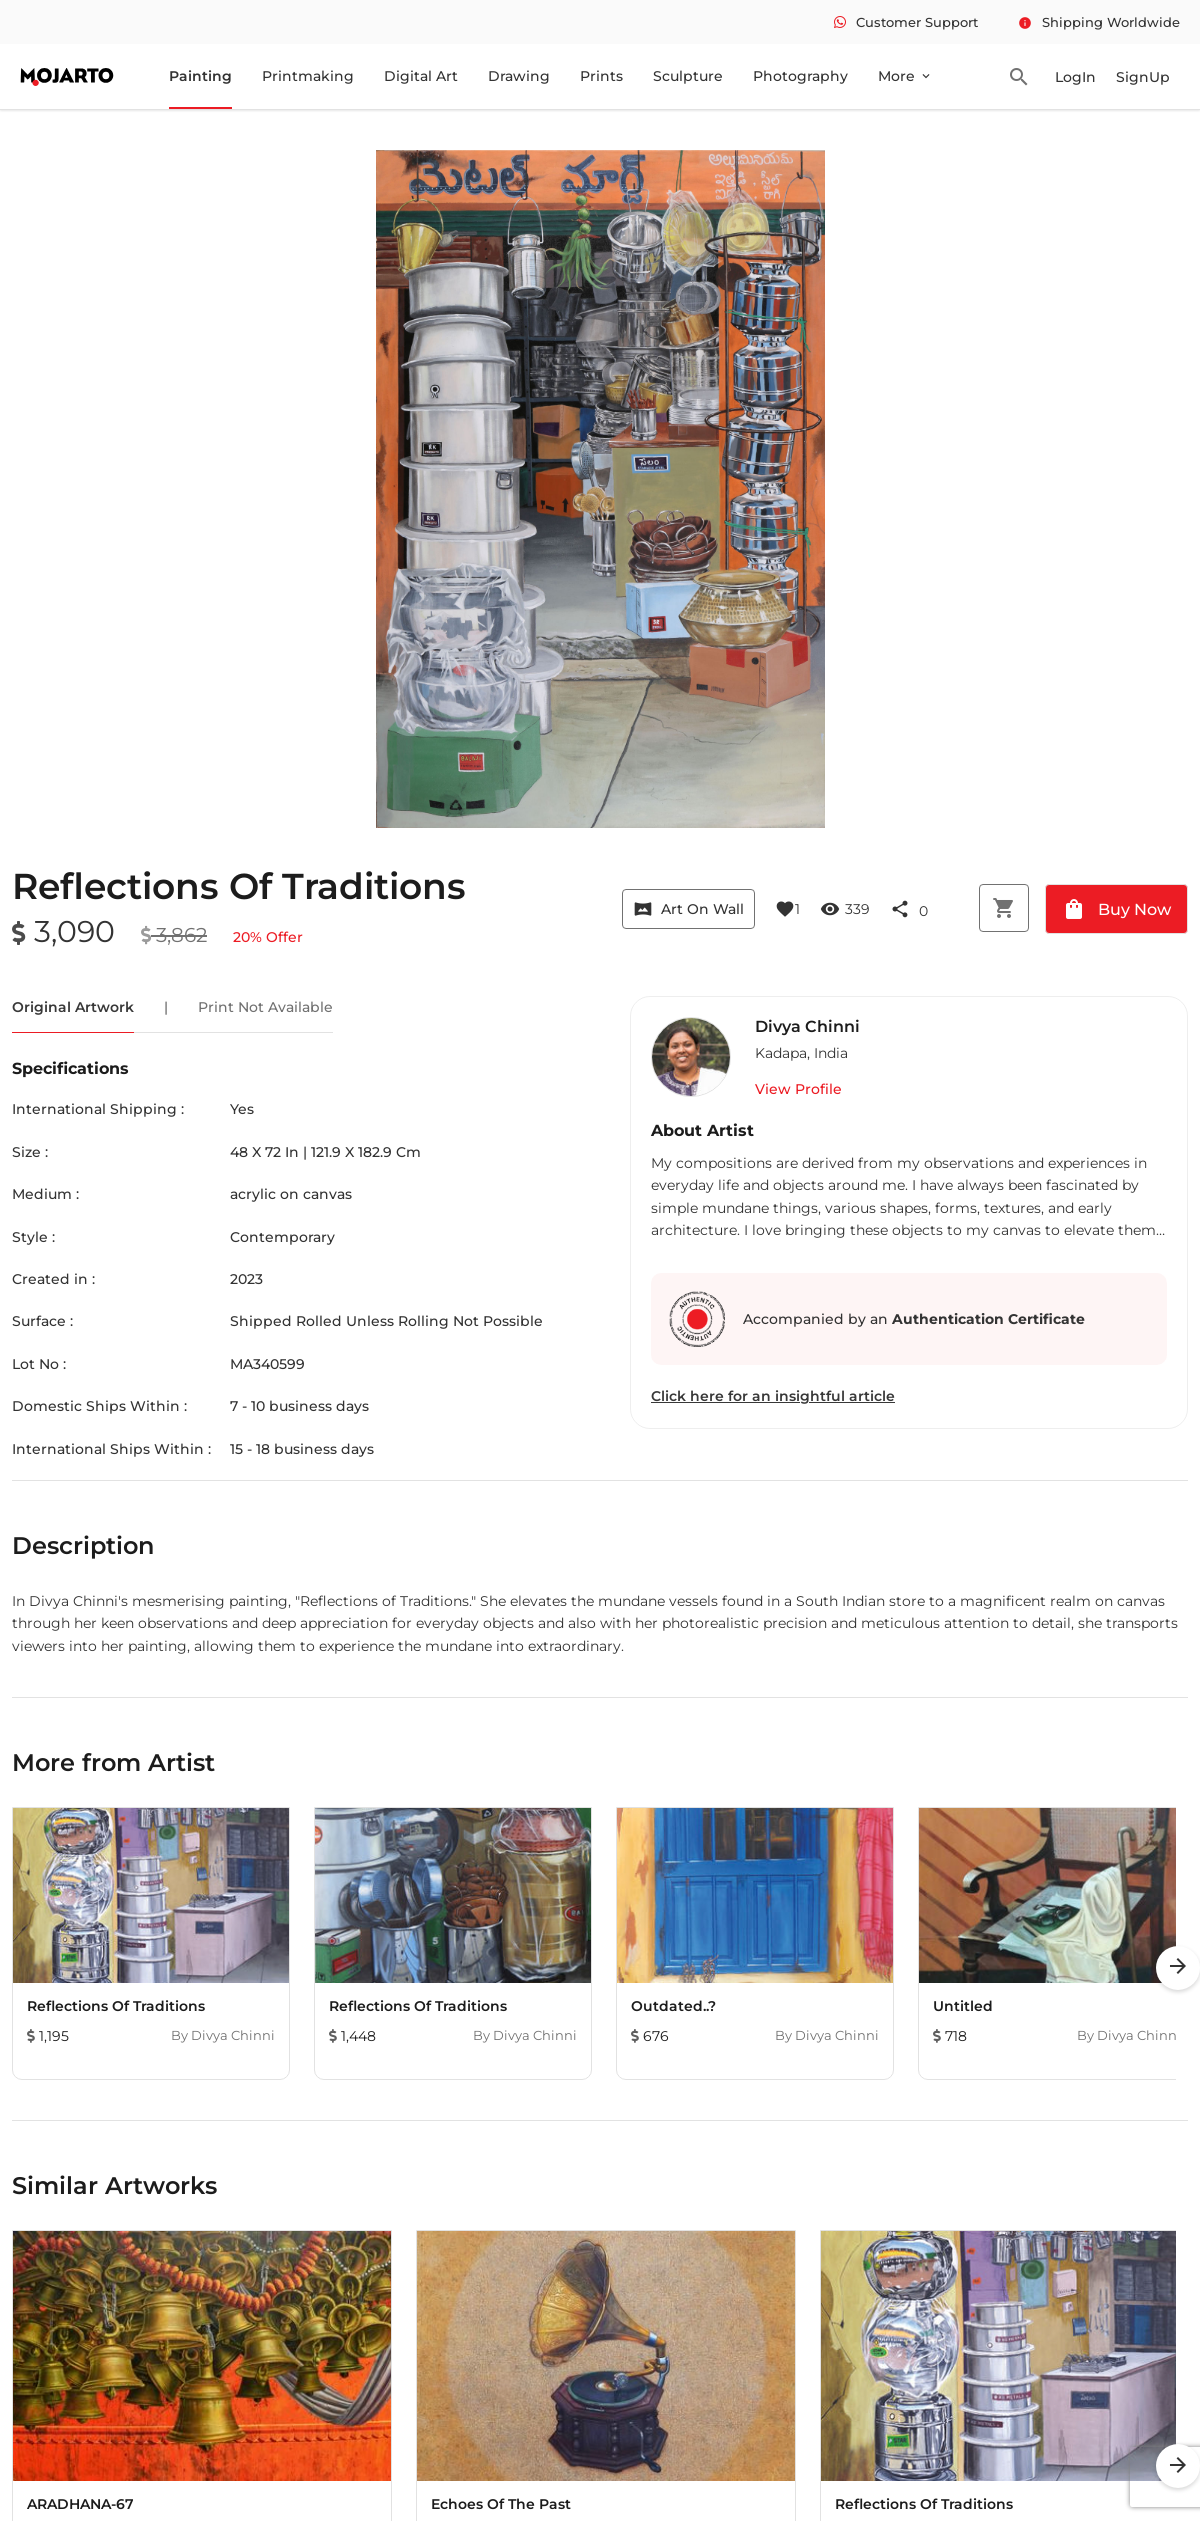 This screenshot has width=1200, height=2521. I want to click on More, so click(905, 76).